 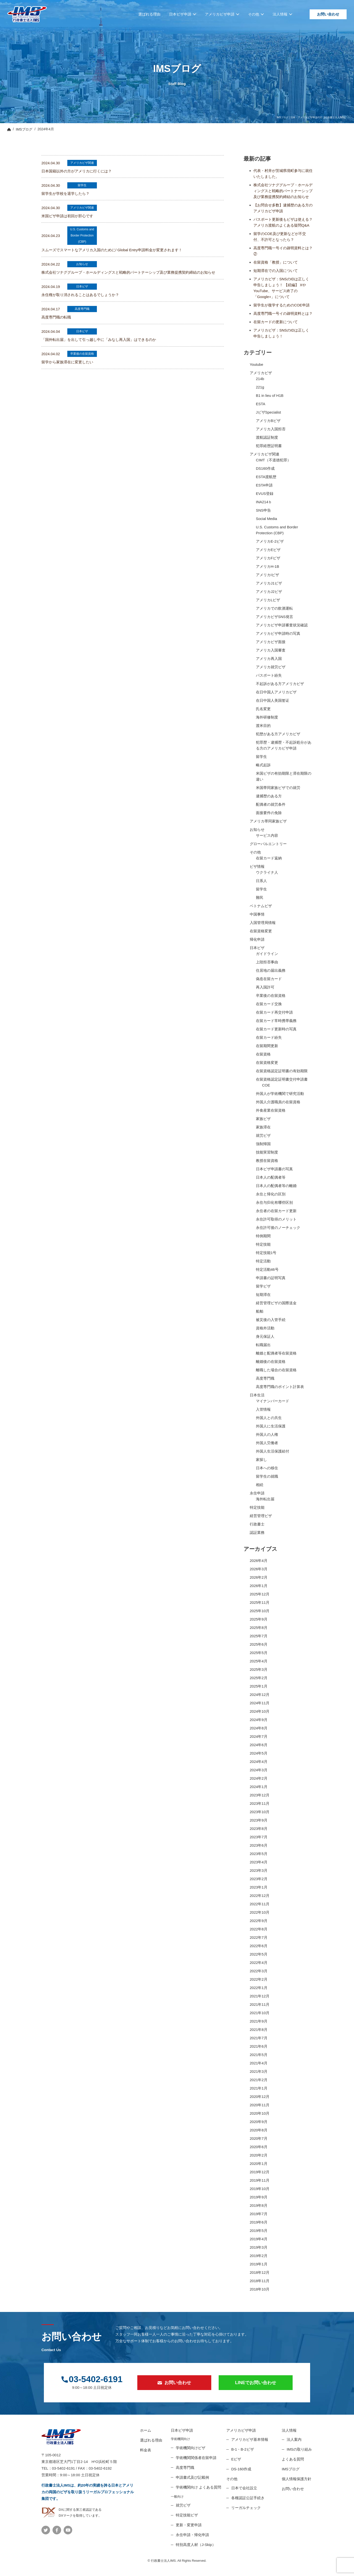 I want to click on 相続, so click(x=259, y=1485).